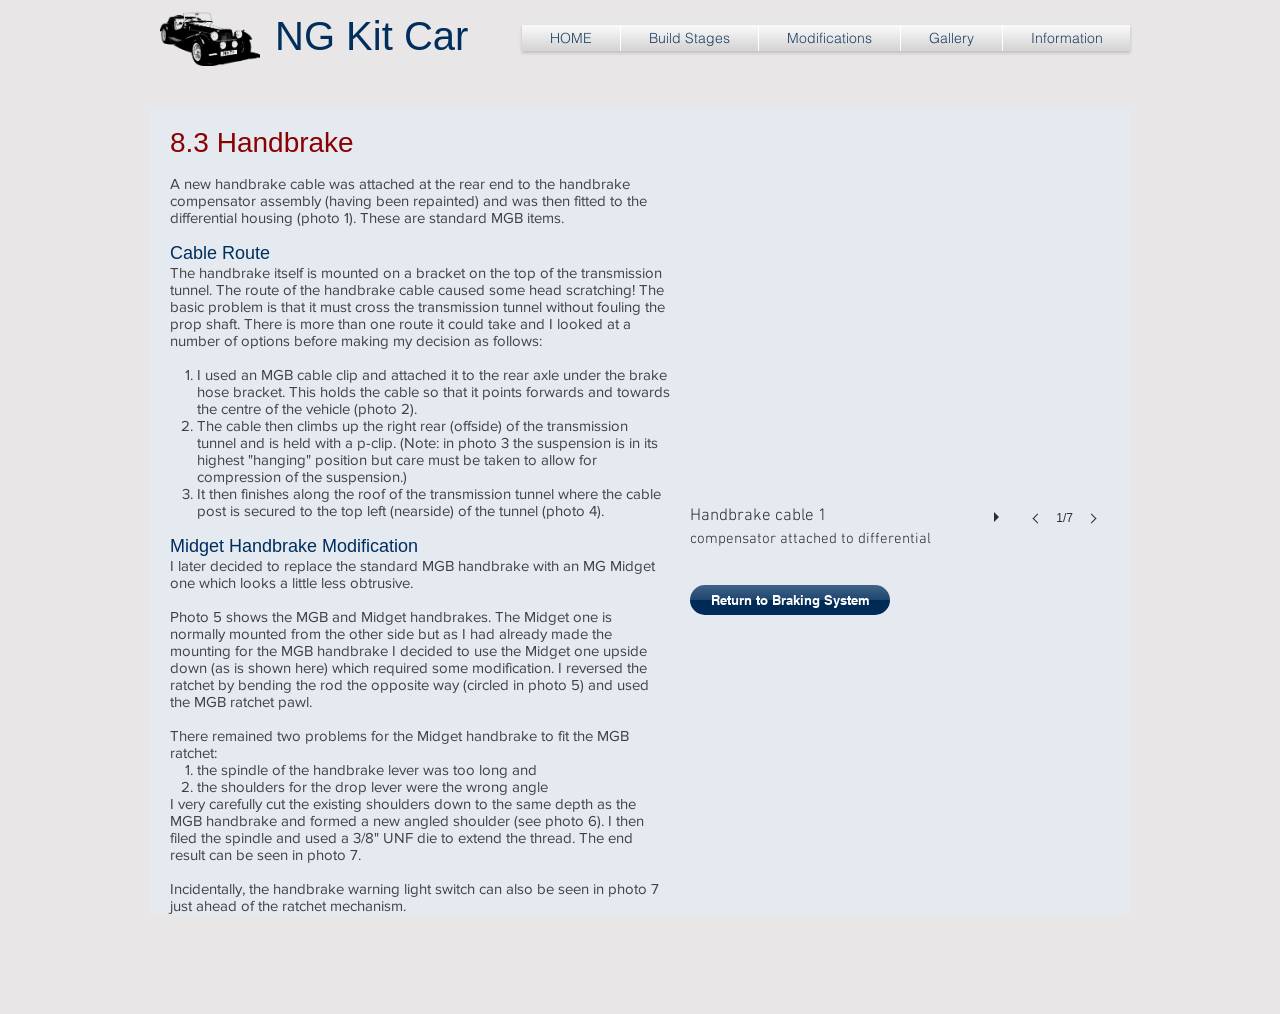  Describe the element at coordinates (790, 600) in the screenshot. I see `[Return to Braking System]` at that location.